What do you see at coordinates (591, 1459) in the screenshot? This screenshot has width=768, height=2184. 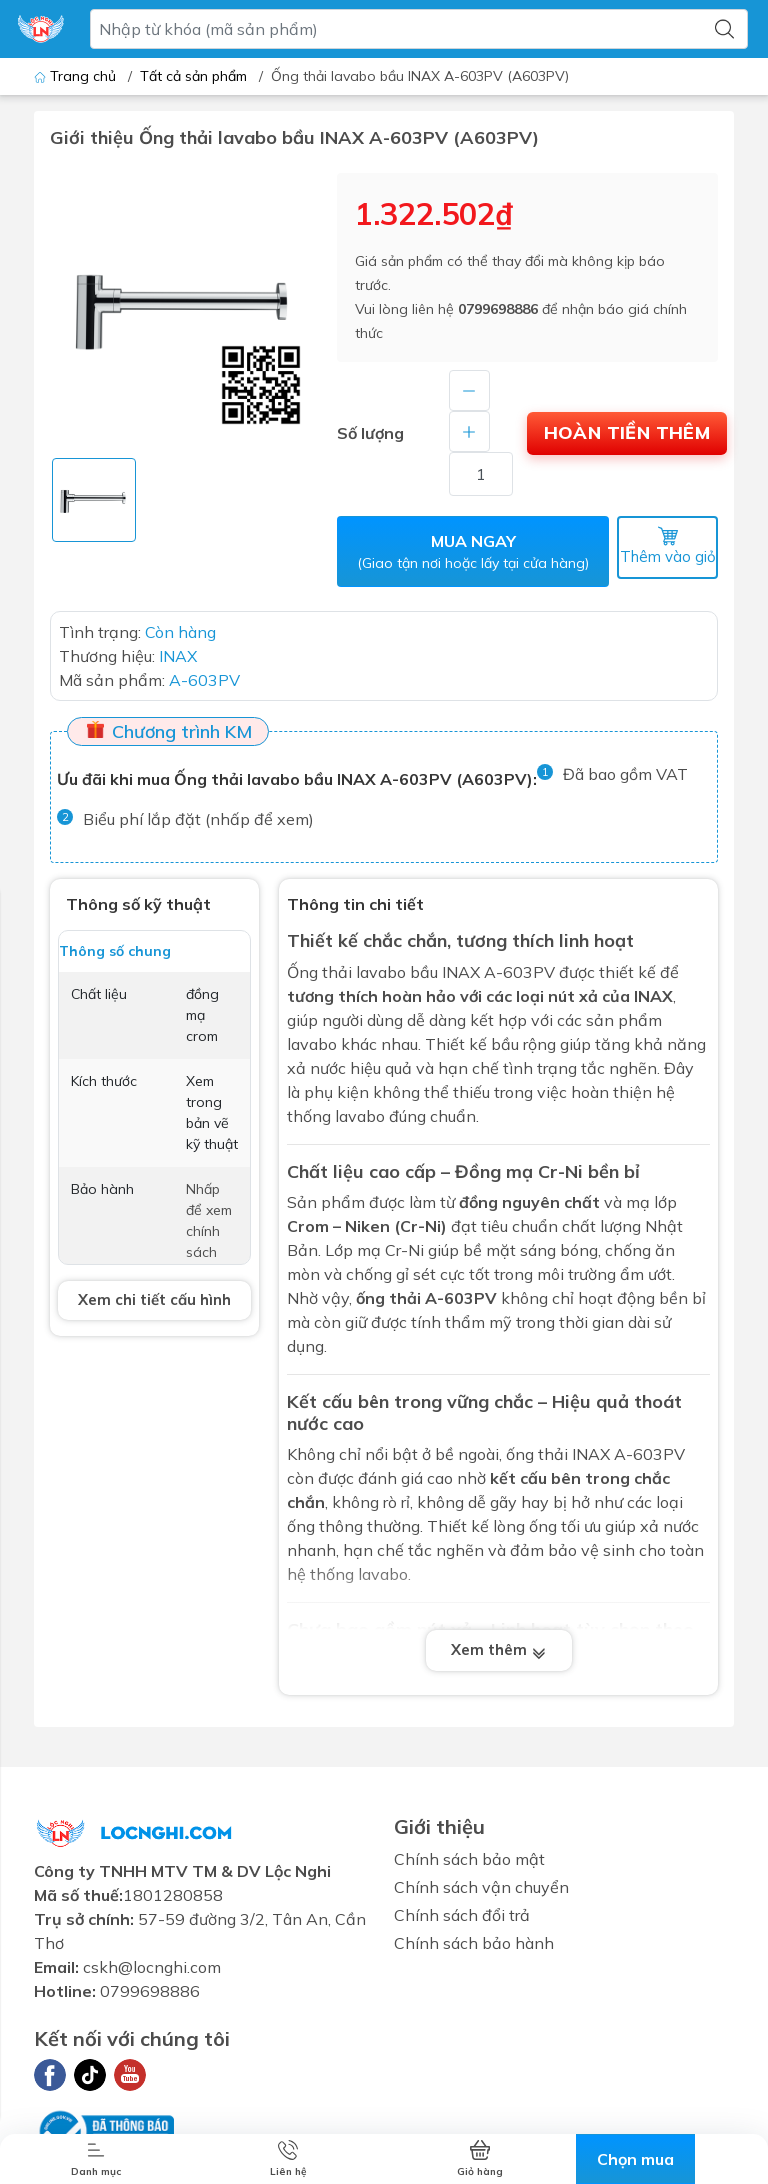 I see `INAX` at bounding box center [591, 1459].